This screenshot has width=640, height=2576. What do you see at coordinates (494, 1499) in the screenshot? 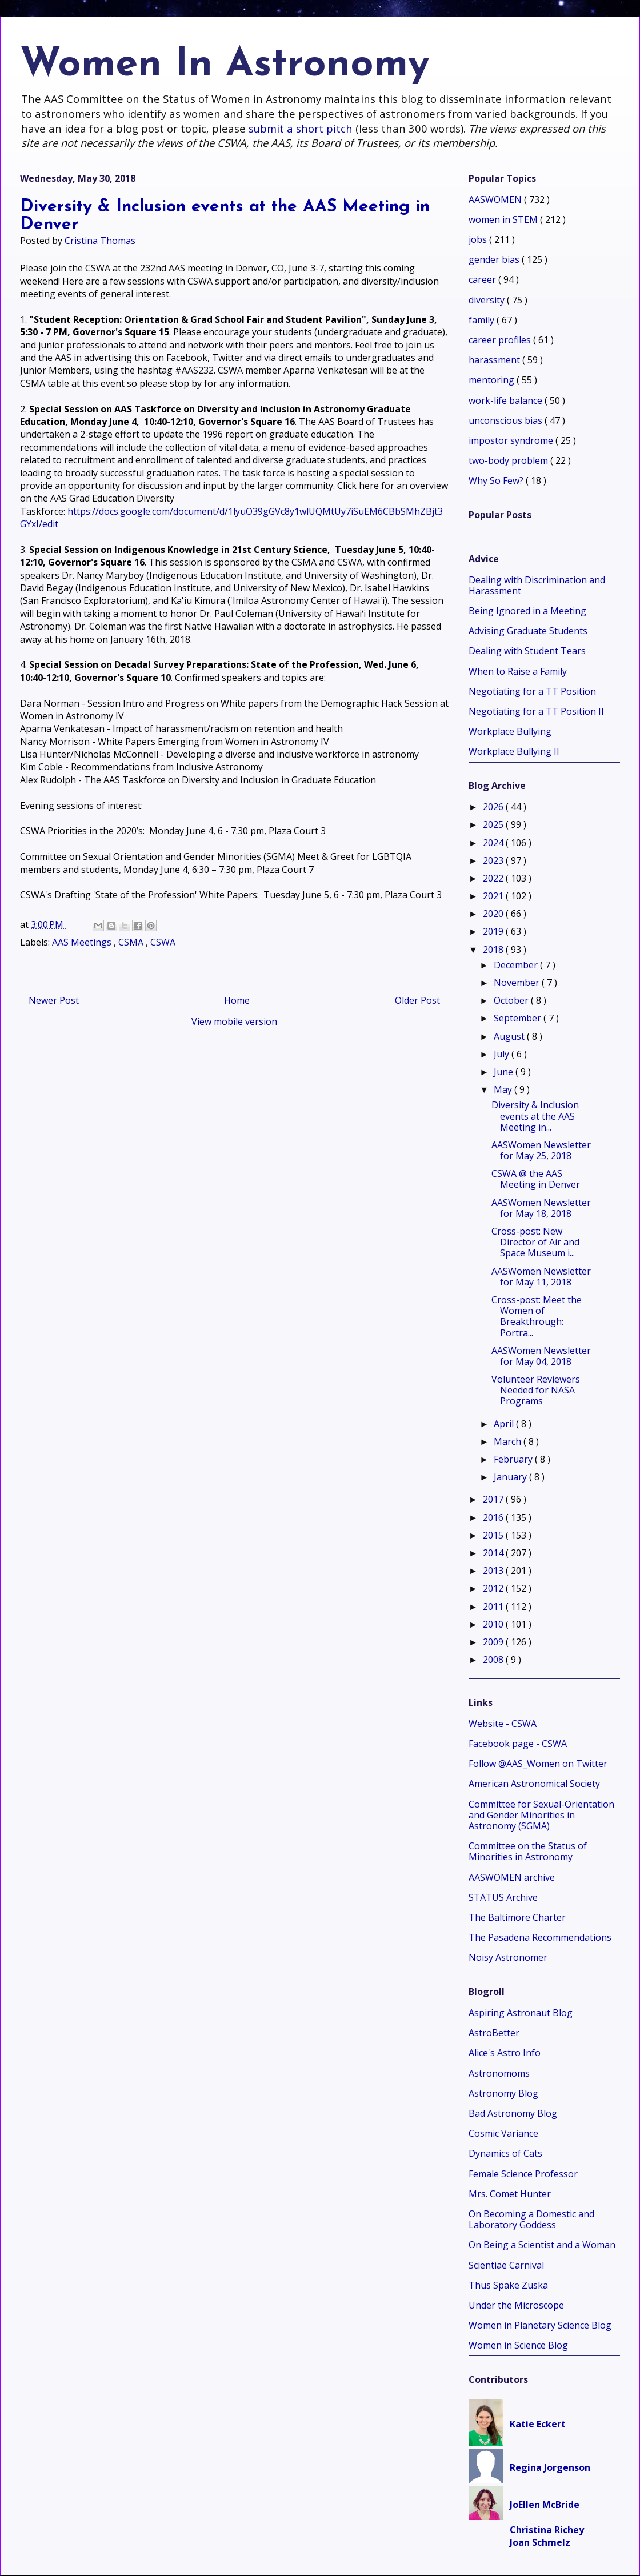
I see `2017` at bounding box center [494, 1499].